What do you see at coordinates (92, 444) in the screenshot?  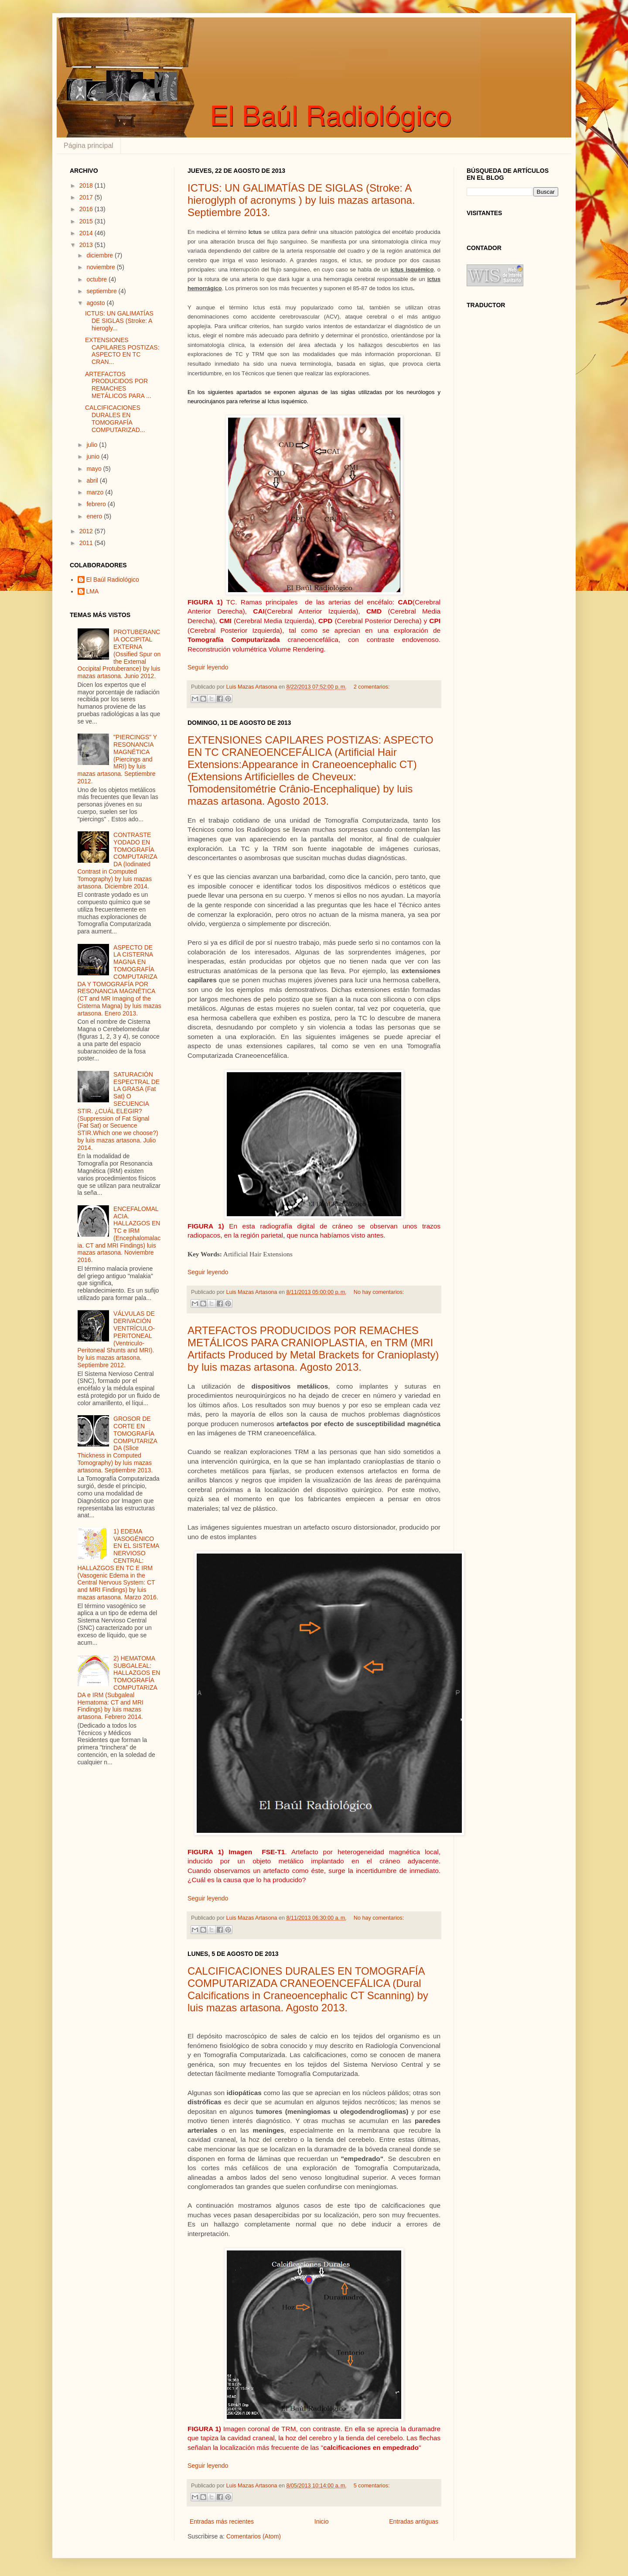 I see `julio` at bounding box center [92, 444].